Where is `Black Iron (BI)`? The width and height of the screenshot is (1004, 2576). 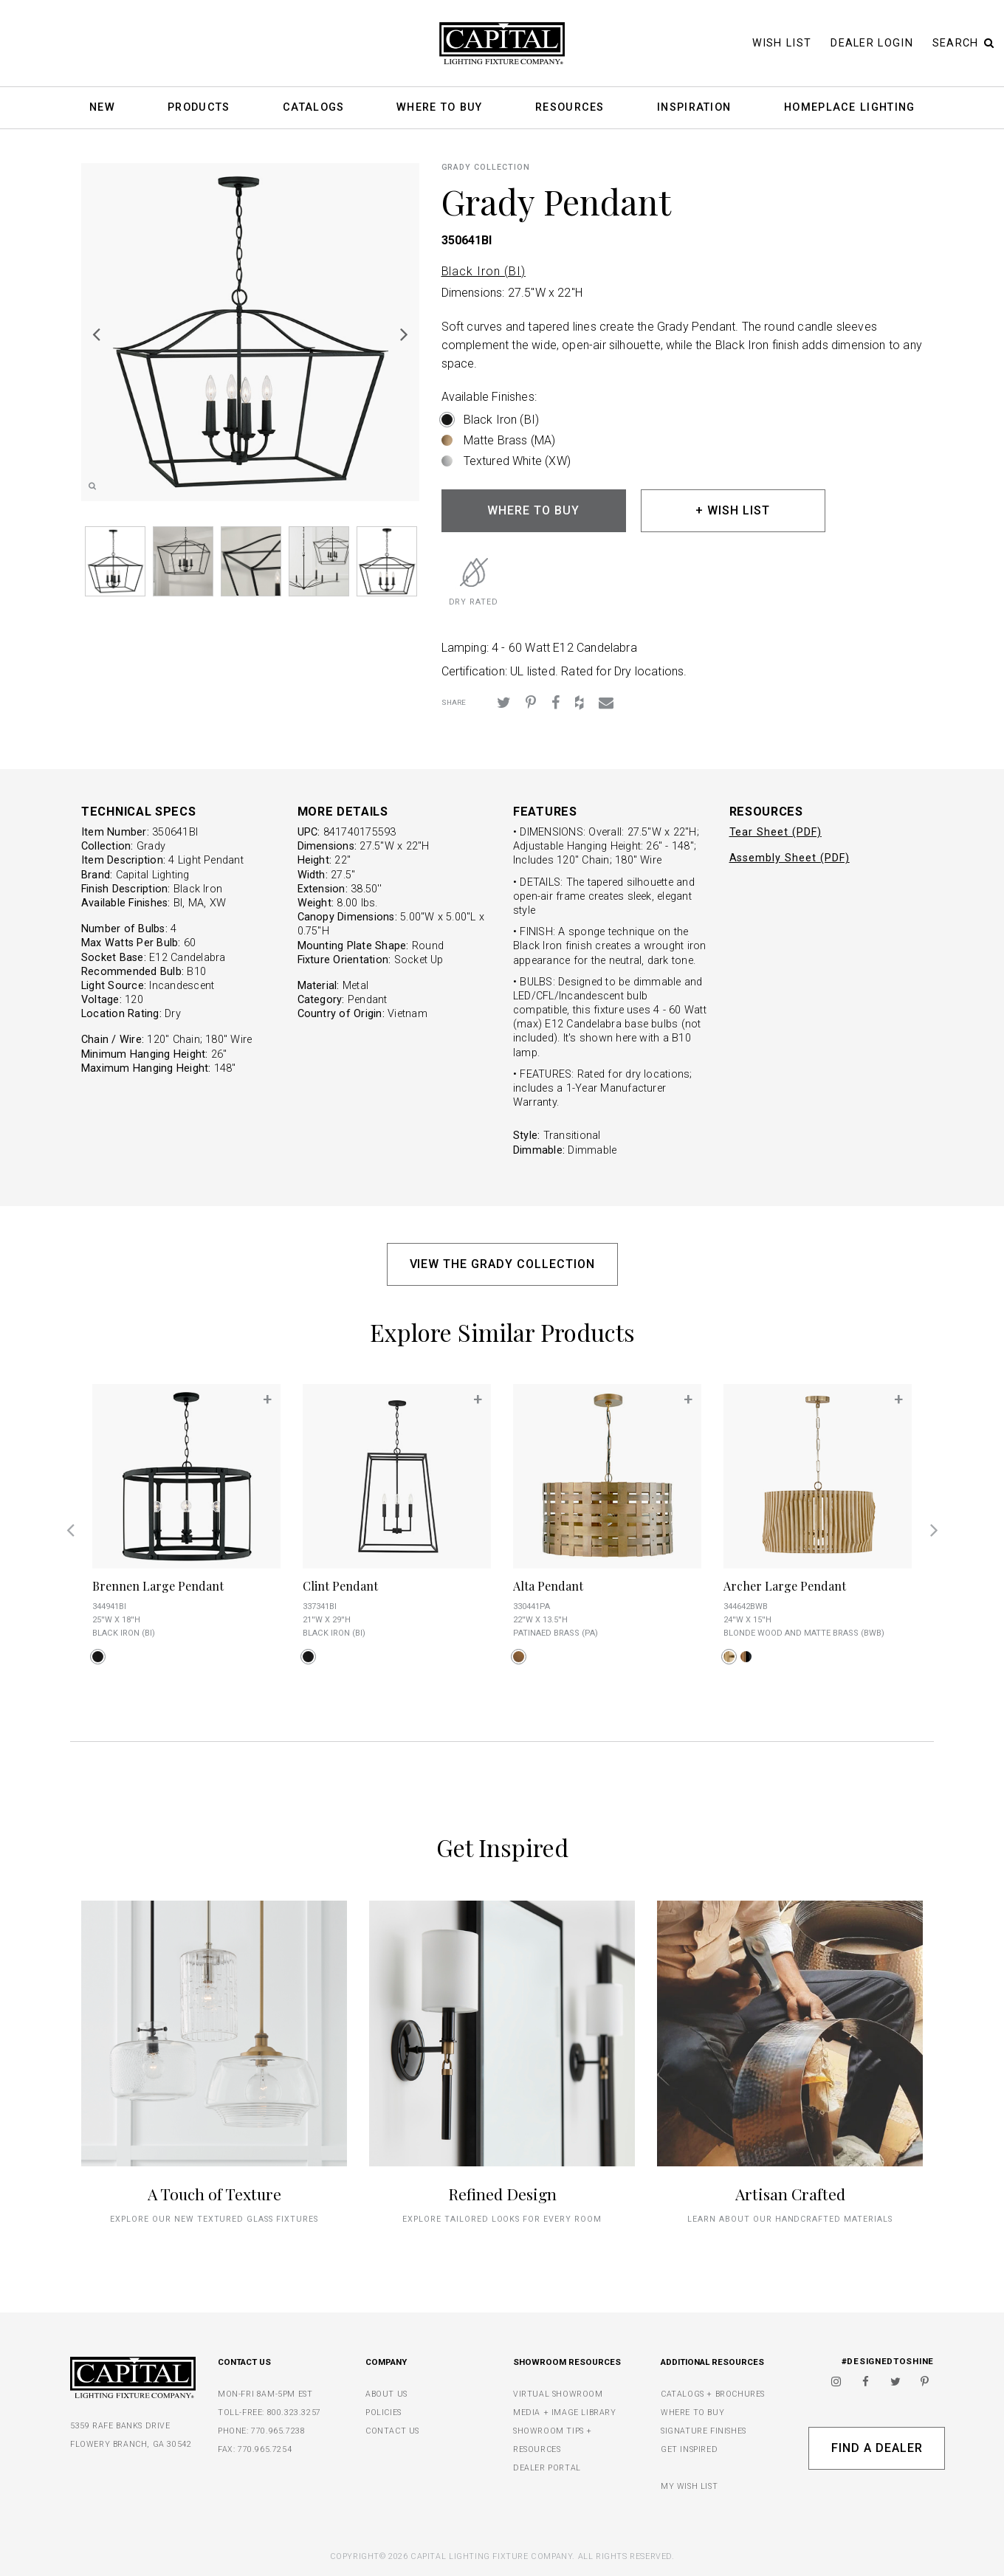
Black Iron (BI) is located at coordinates (483, 271).